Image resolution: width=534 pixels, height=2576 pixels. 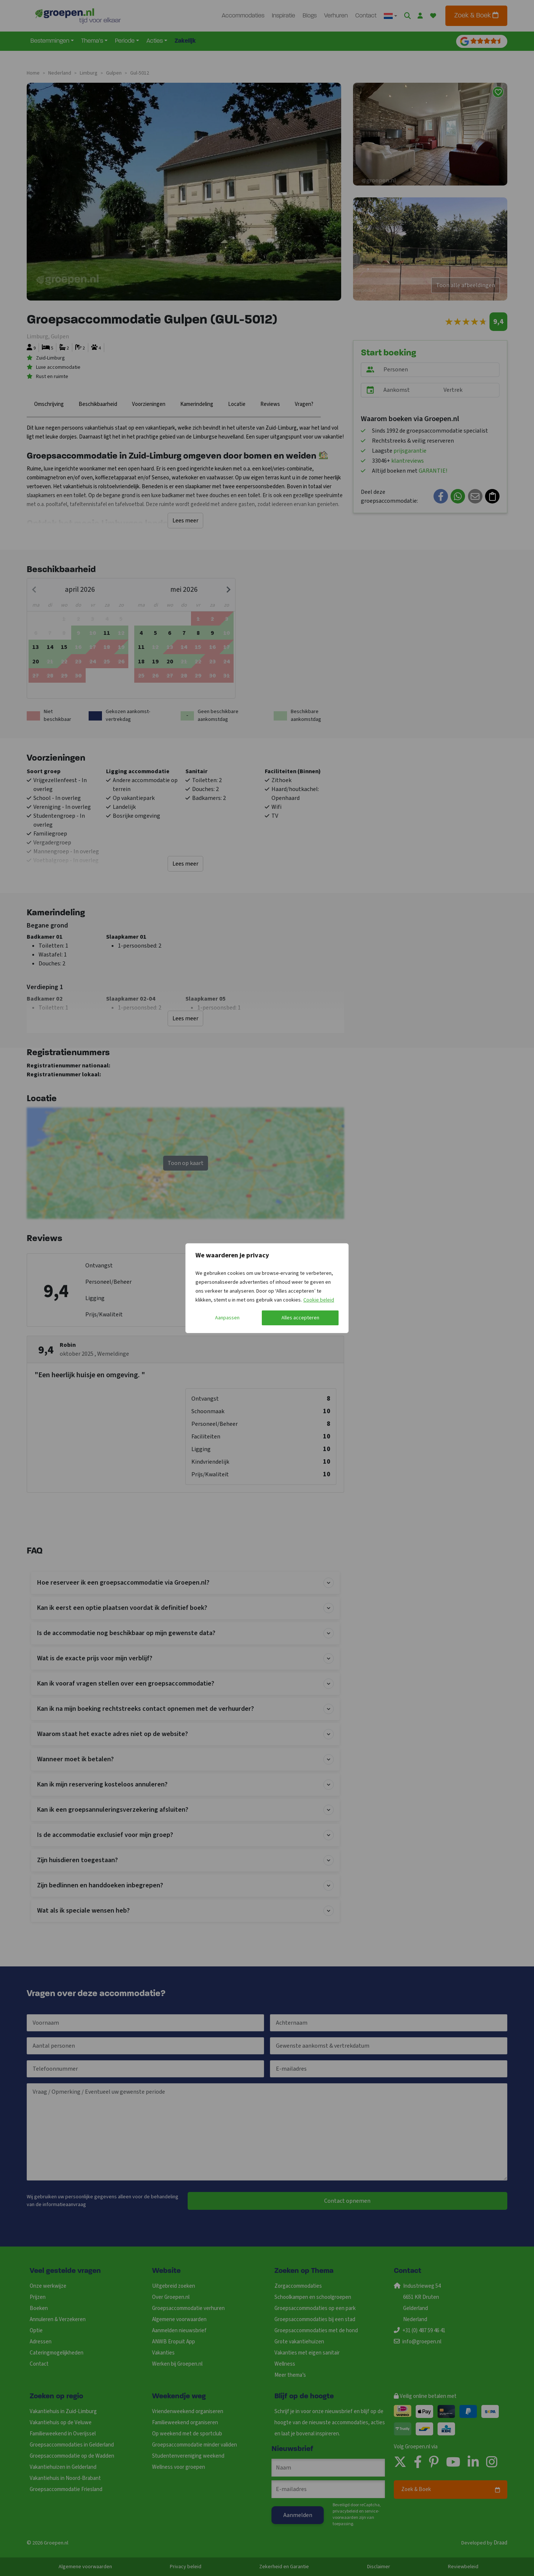 I want to click on Aanpassen, so click(x=227, y=1318).